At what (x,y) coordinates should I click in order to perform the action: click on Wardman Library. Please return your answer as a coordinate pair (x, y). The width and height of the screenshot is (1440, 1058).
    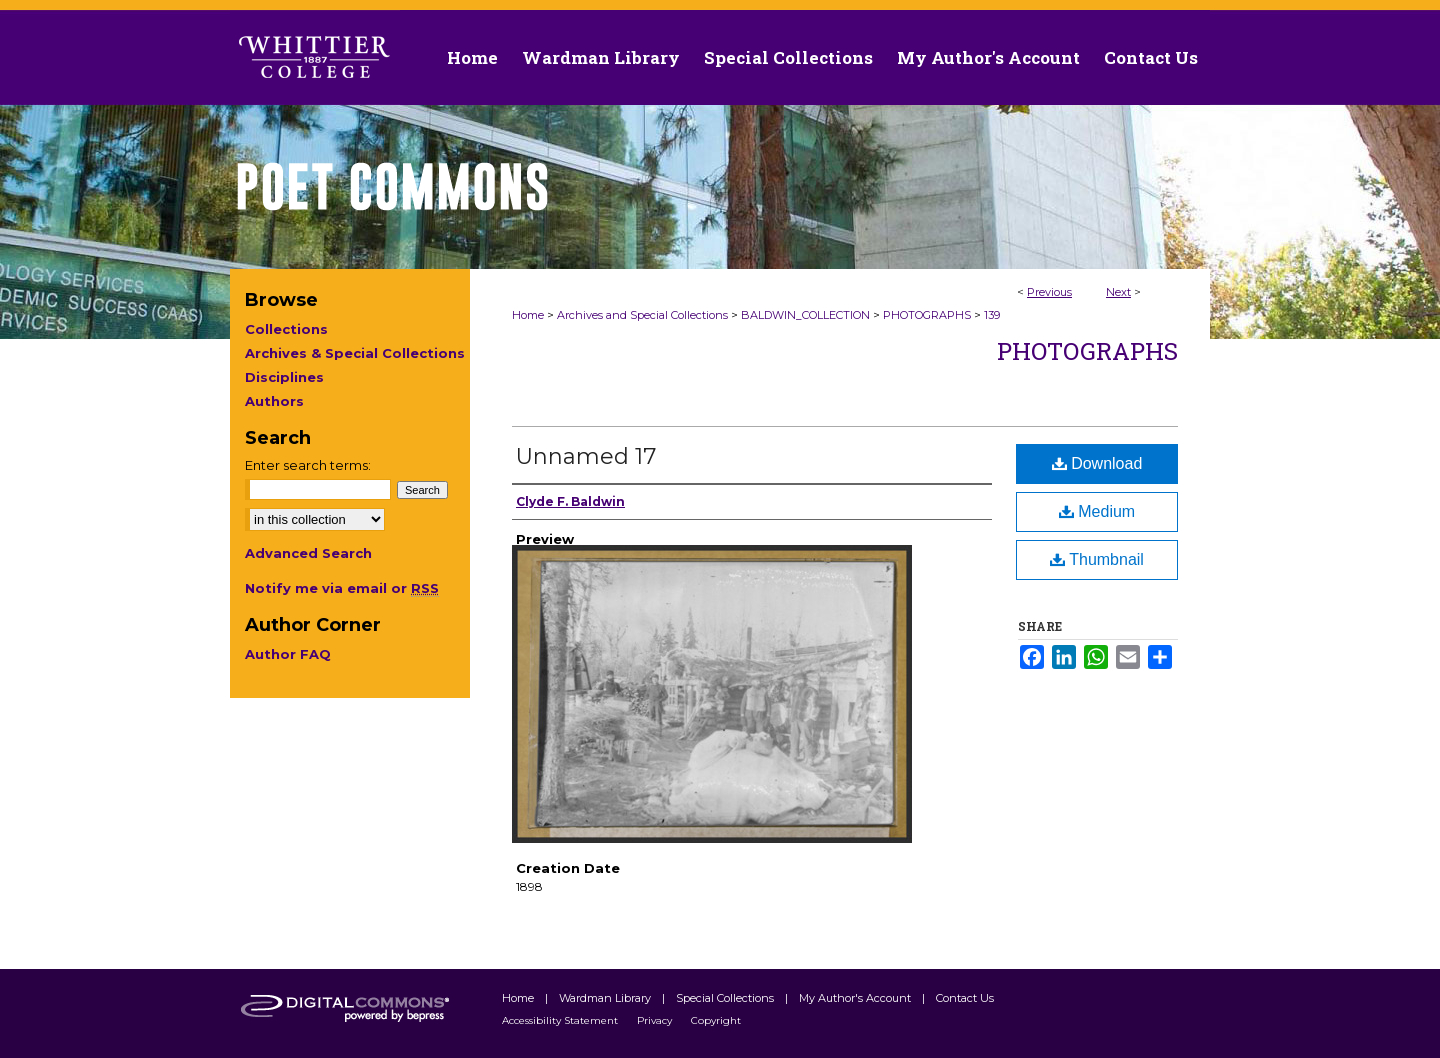
    Looking at the image, I should click on (606, 998).